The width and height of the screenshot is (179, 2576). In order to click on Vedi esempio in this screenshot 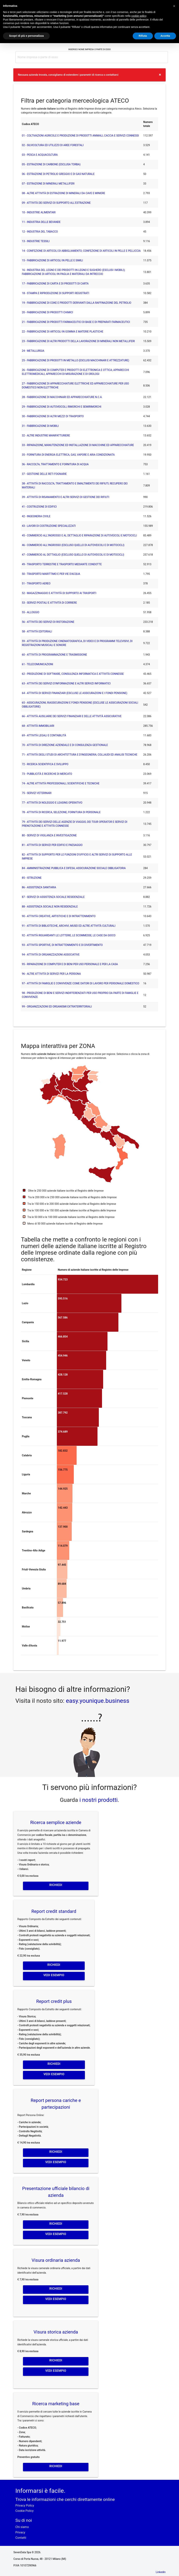, I will do `click(53, 1975)`.